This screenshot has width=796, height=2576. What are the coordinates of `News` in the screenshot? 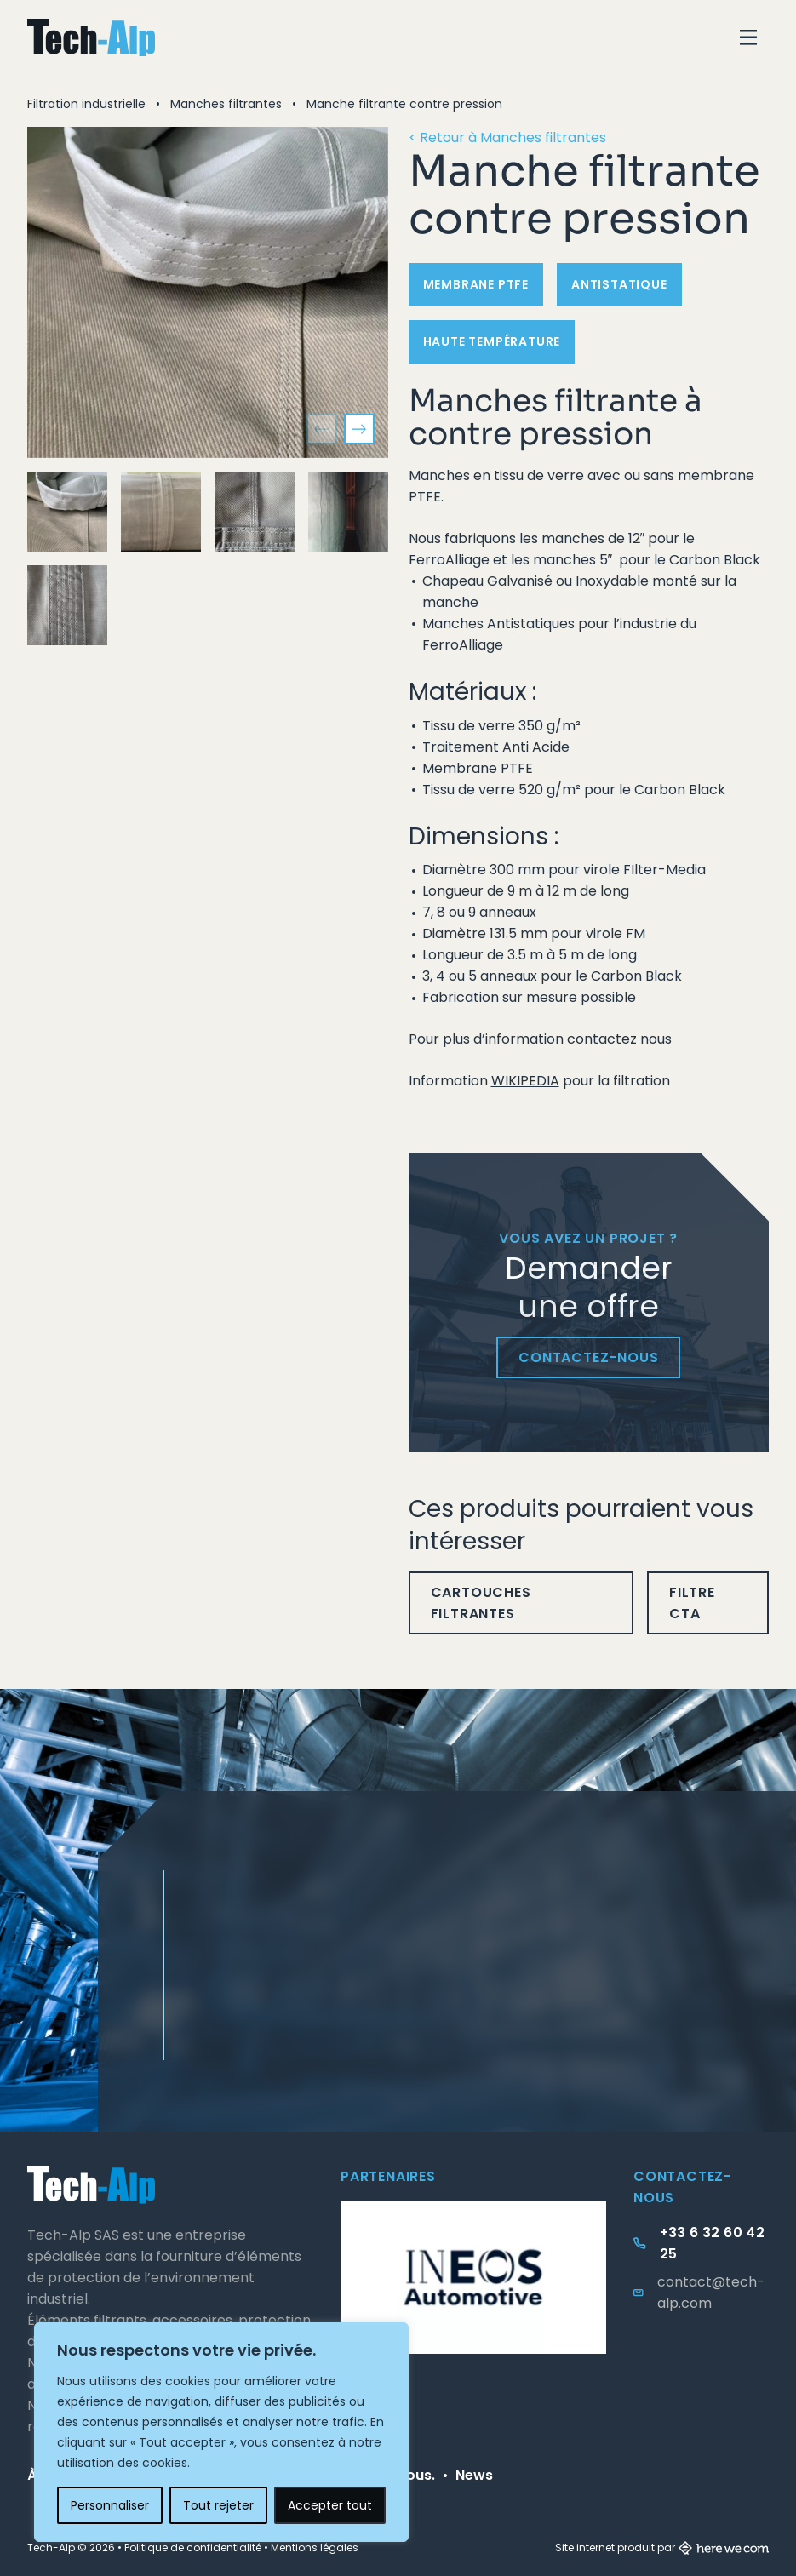 It's located at (474, 2475).